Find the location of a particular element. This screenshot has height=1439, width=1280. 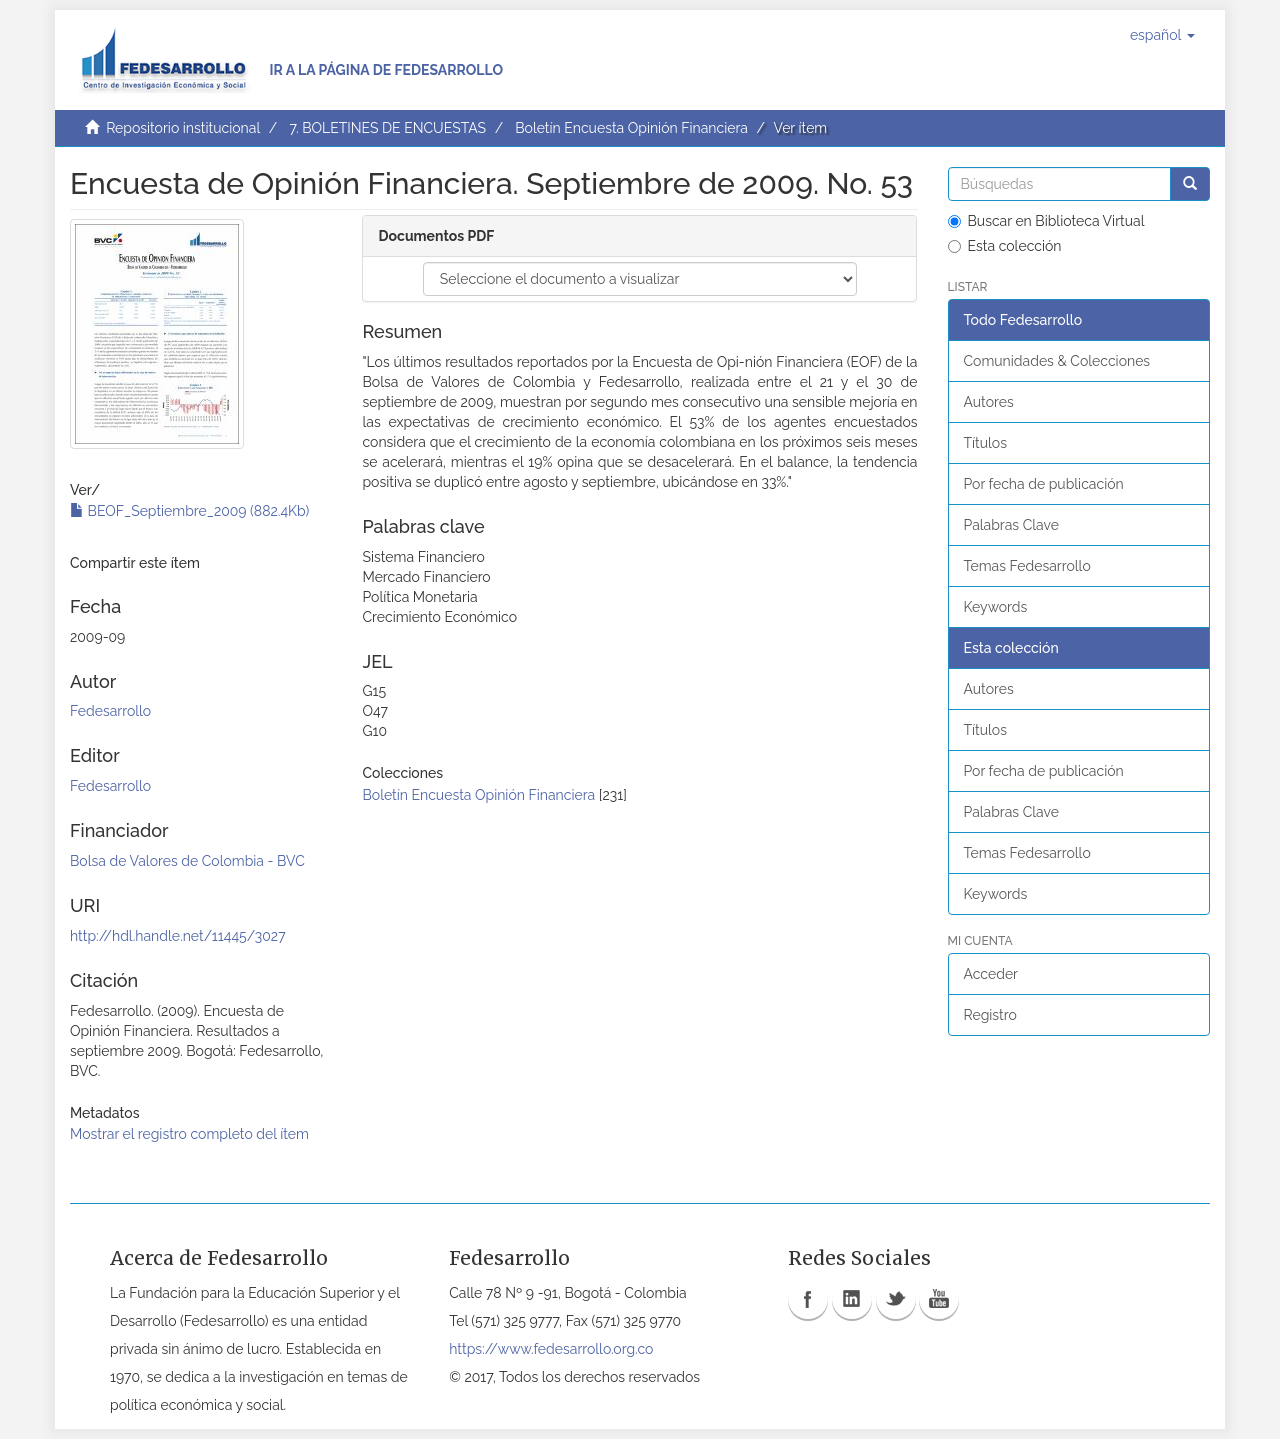

Palabras Clave is located at coordinates (1011, 525).